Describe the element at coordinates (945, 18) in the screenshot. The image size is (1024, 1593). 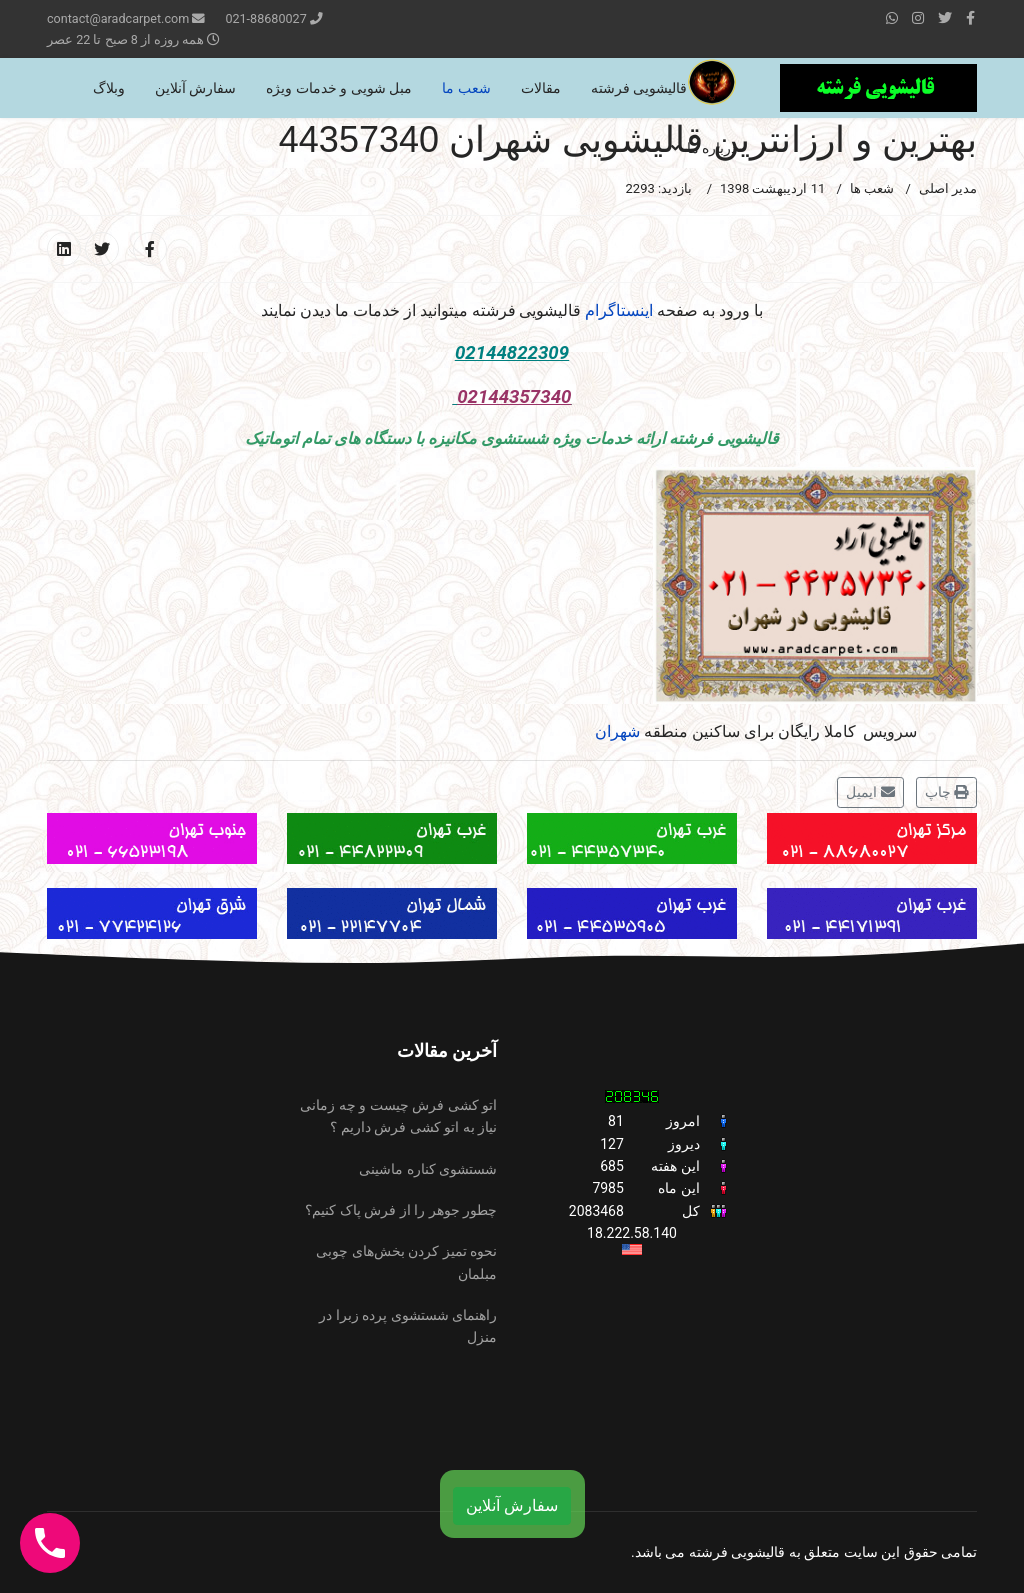
I see `[twitter]` at that location.